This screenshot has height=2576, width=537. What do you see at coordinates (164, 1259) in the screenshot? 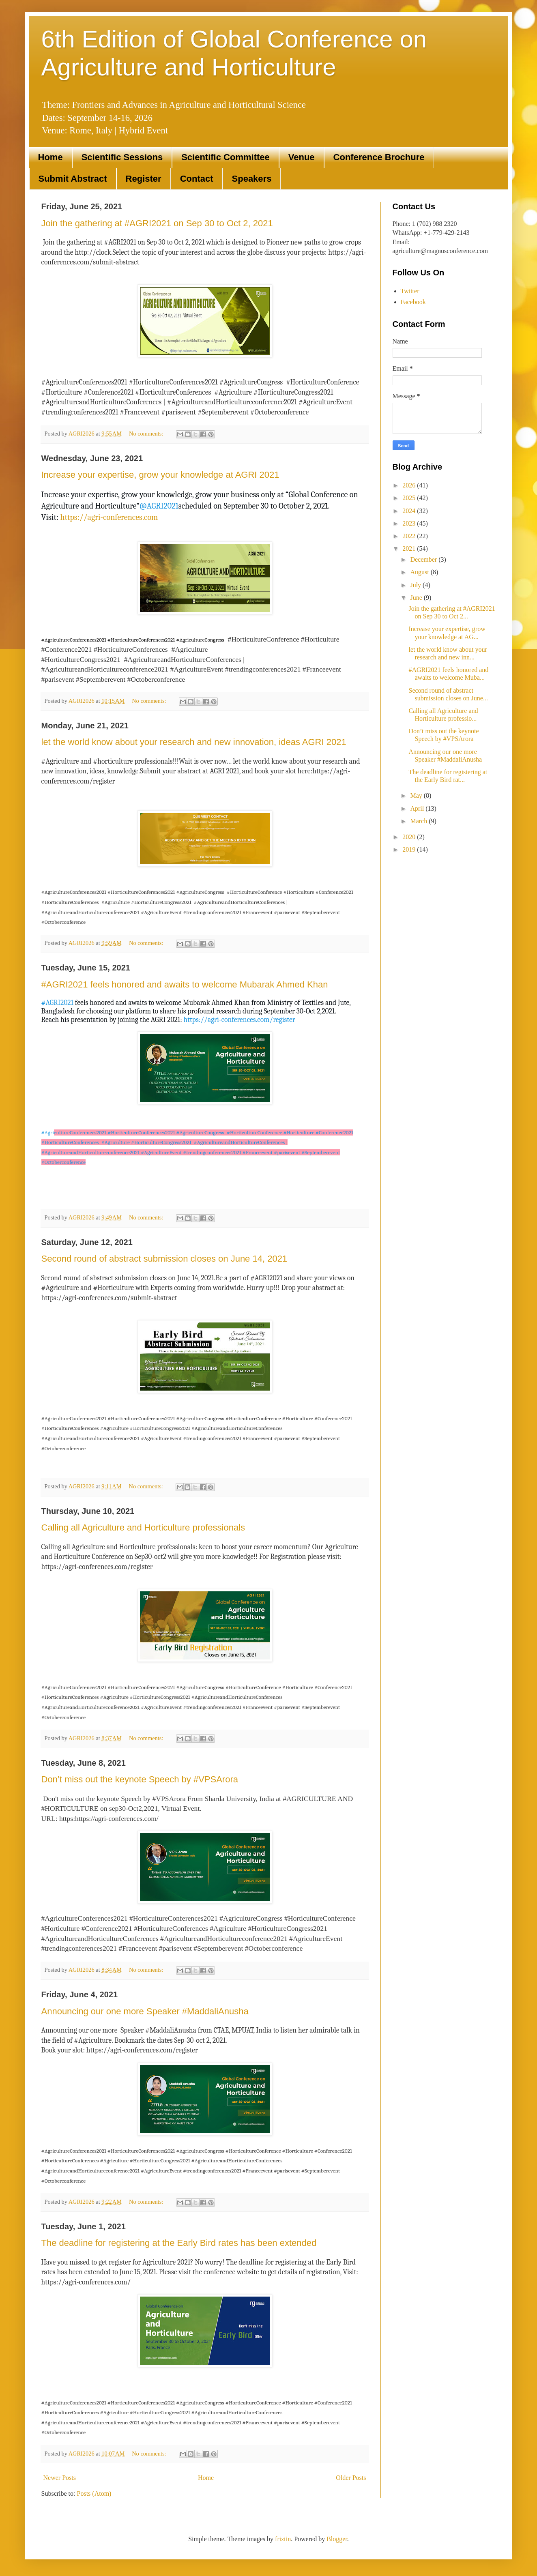
I see `Second round of abstract submission closes on June 14, 2021` at bounding box center [164, 1259].